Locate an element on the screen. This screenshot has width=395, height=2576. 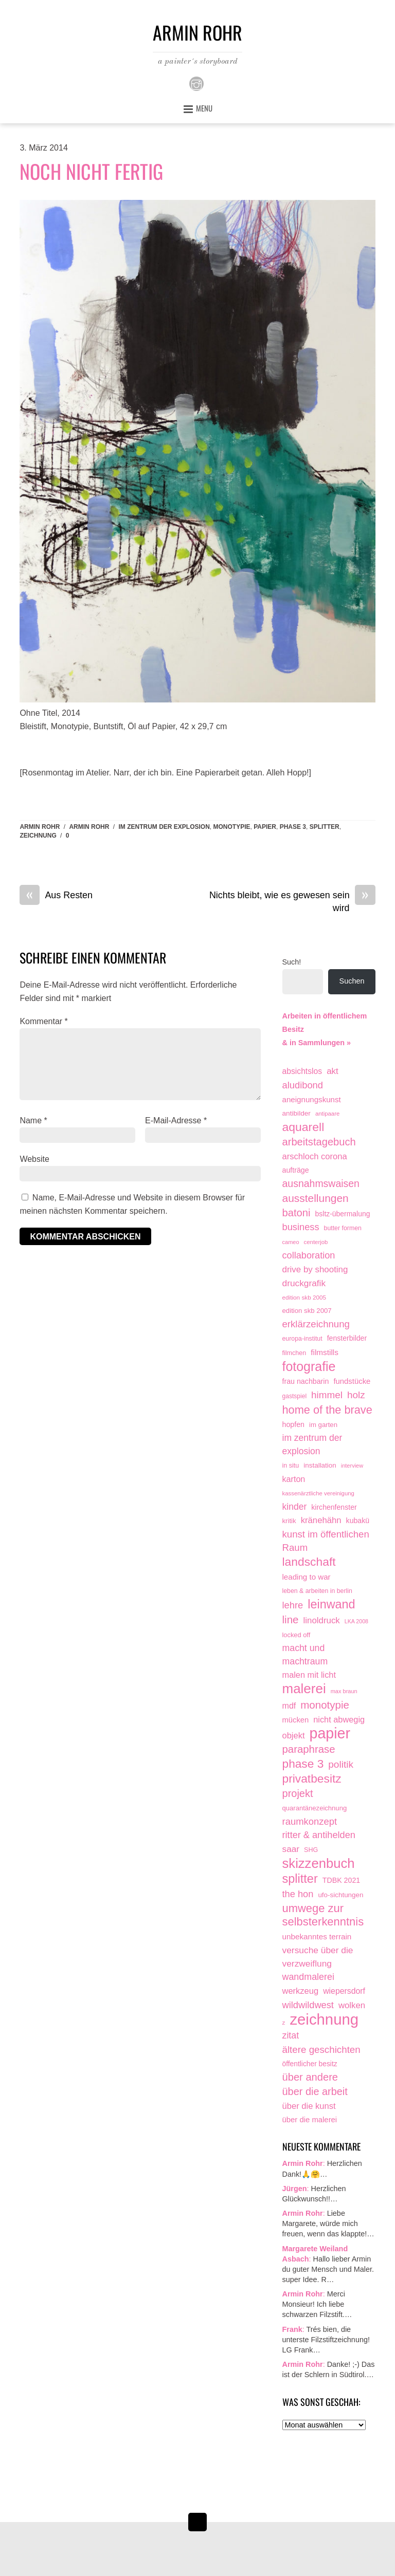
ufo-sichtungen [ufo-sichtungen (16 Einträge)] is located at coordinates (340, 1895).